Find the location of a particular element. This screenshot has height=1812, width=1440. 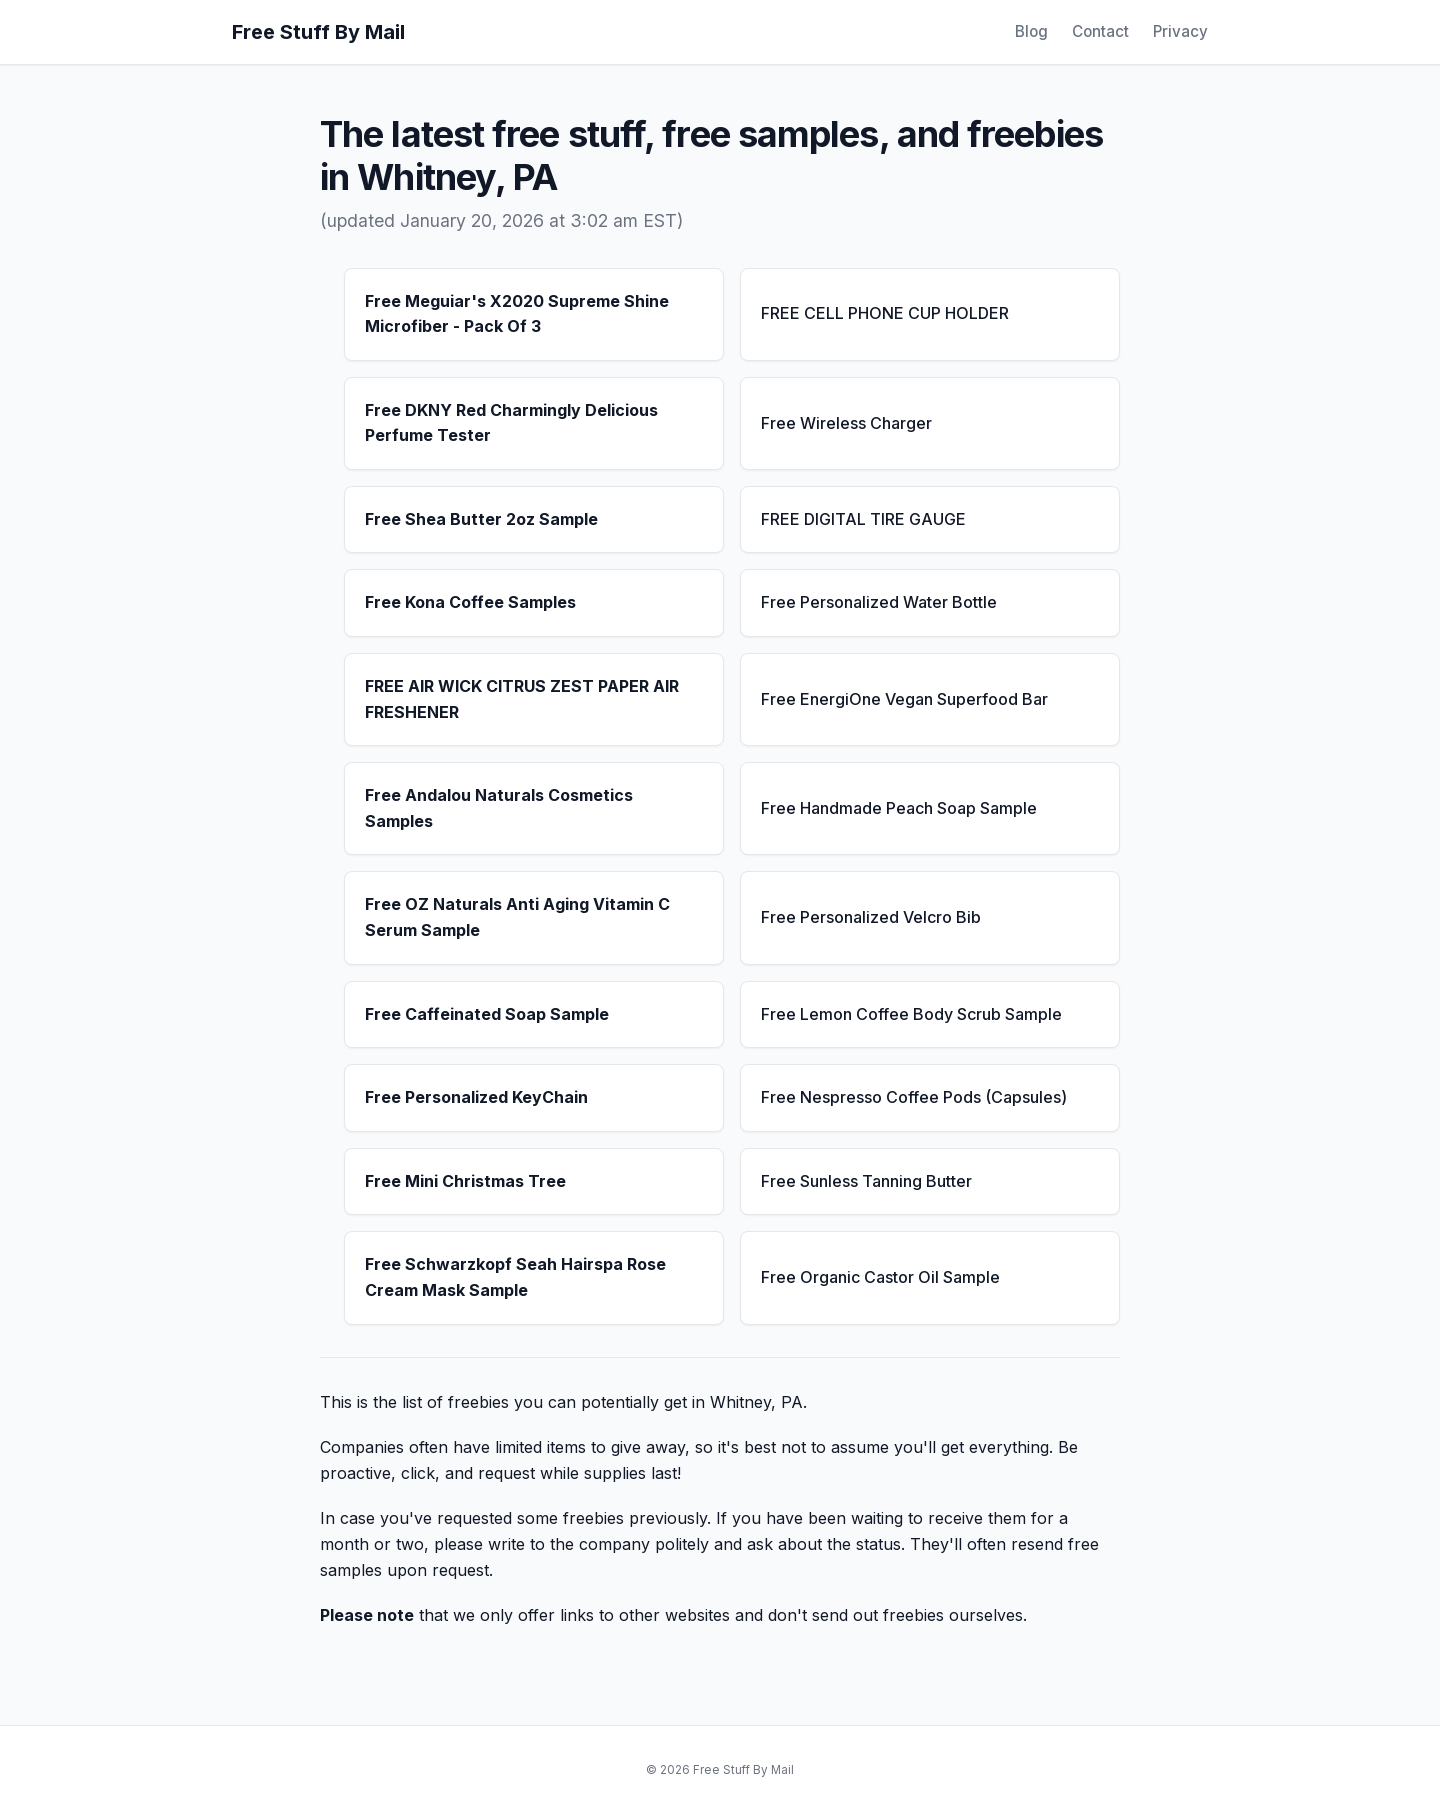

Free OZ Naturals Anti Aging Vitamin C Serum Sample is located at coordinates (517, 917).